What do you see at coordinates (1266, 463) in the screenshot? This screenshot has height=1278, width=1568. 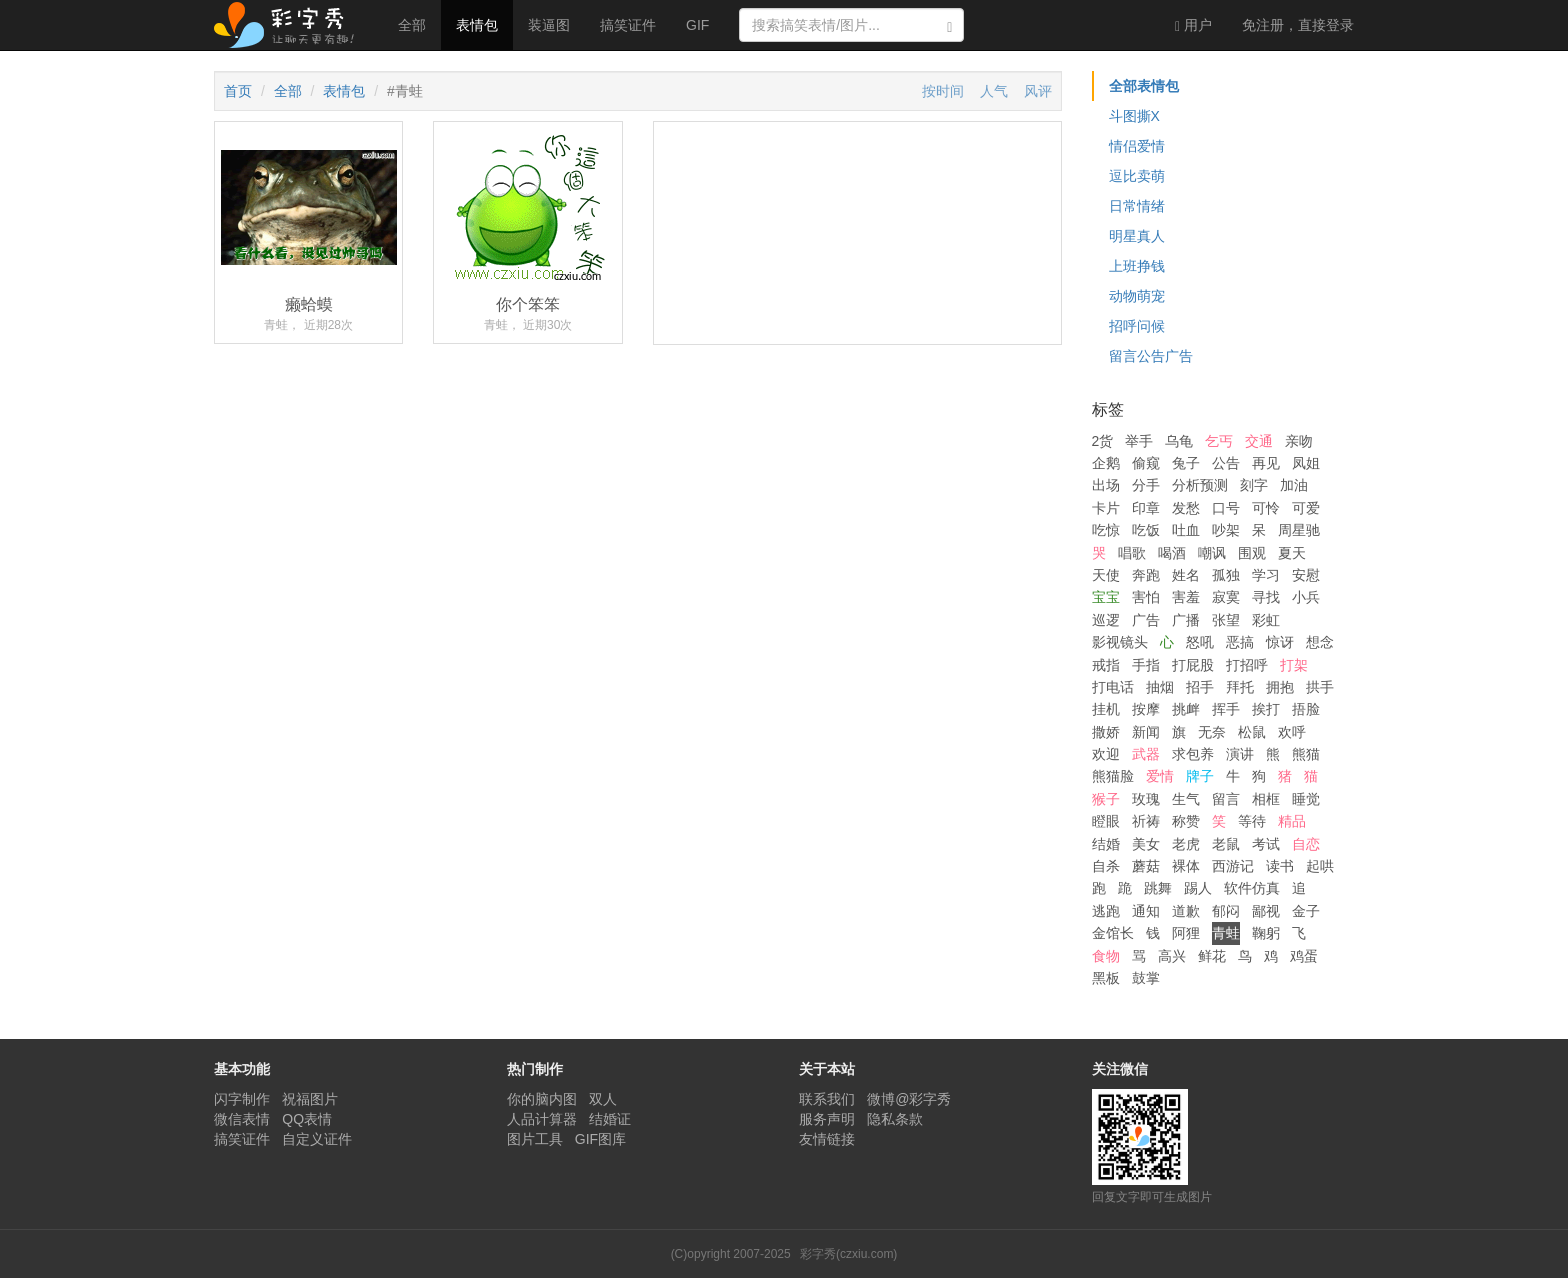 I see `再见` at bounding box center [1266, 463].